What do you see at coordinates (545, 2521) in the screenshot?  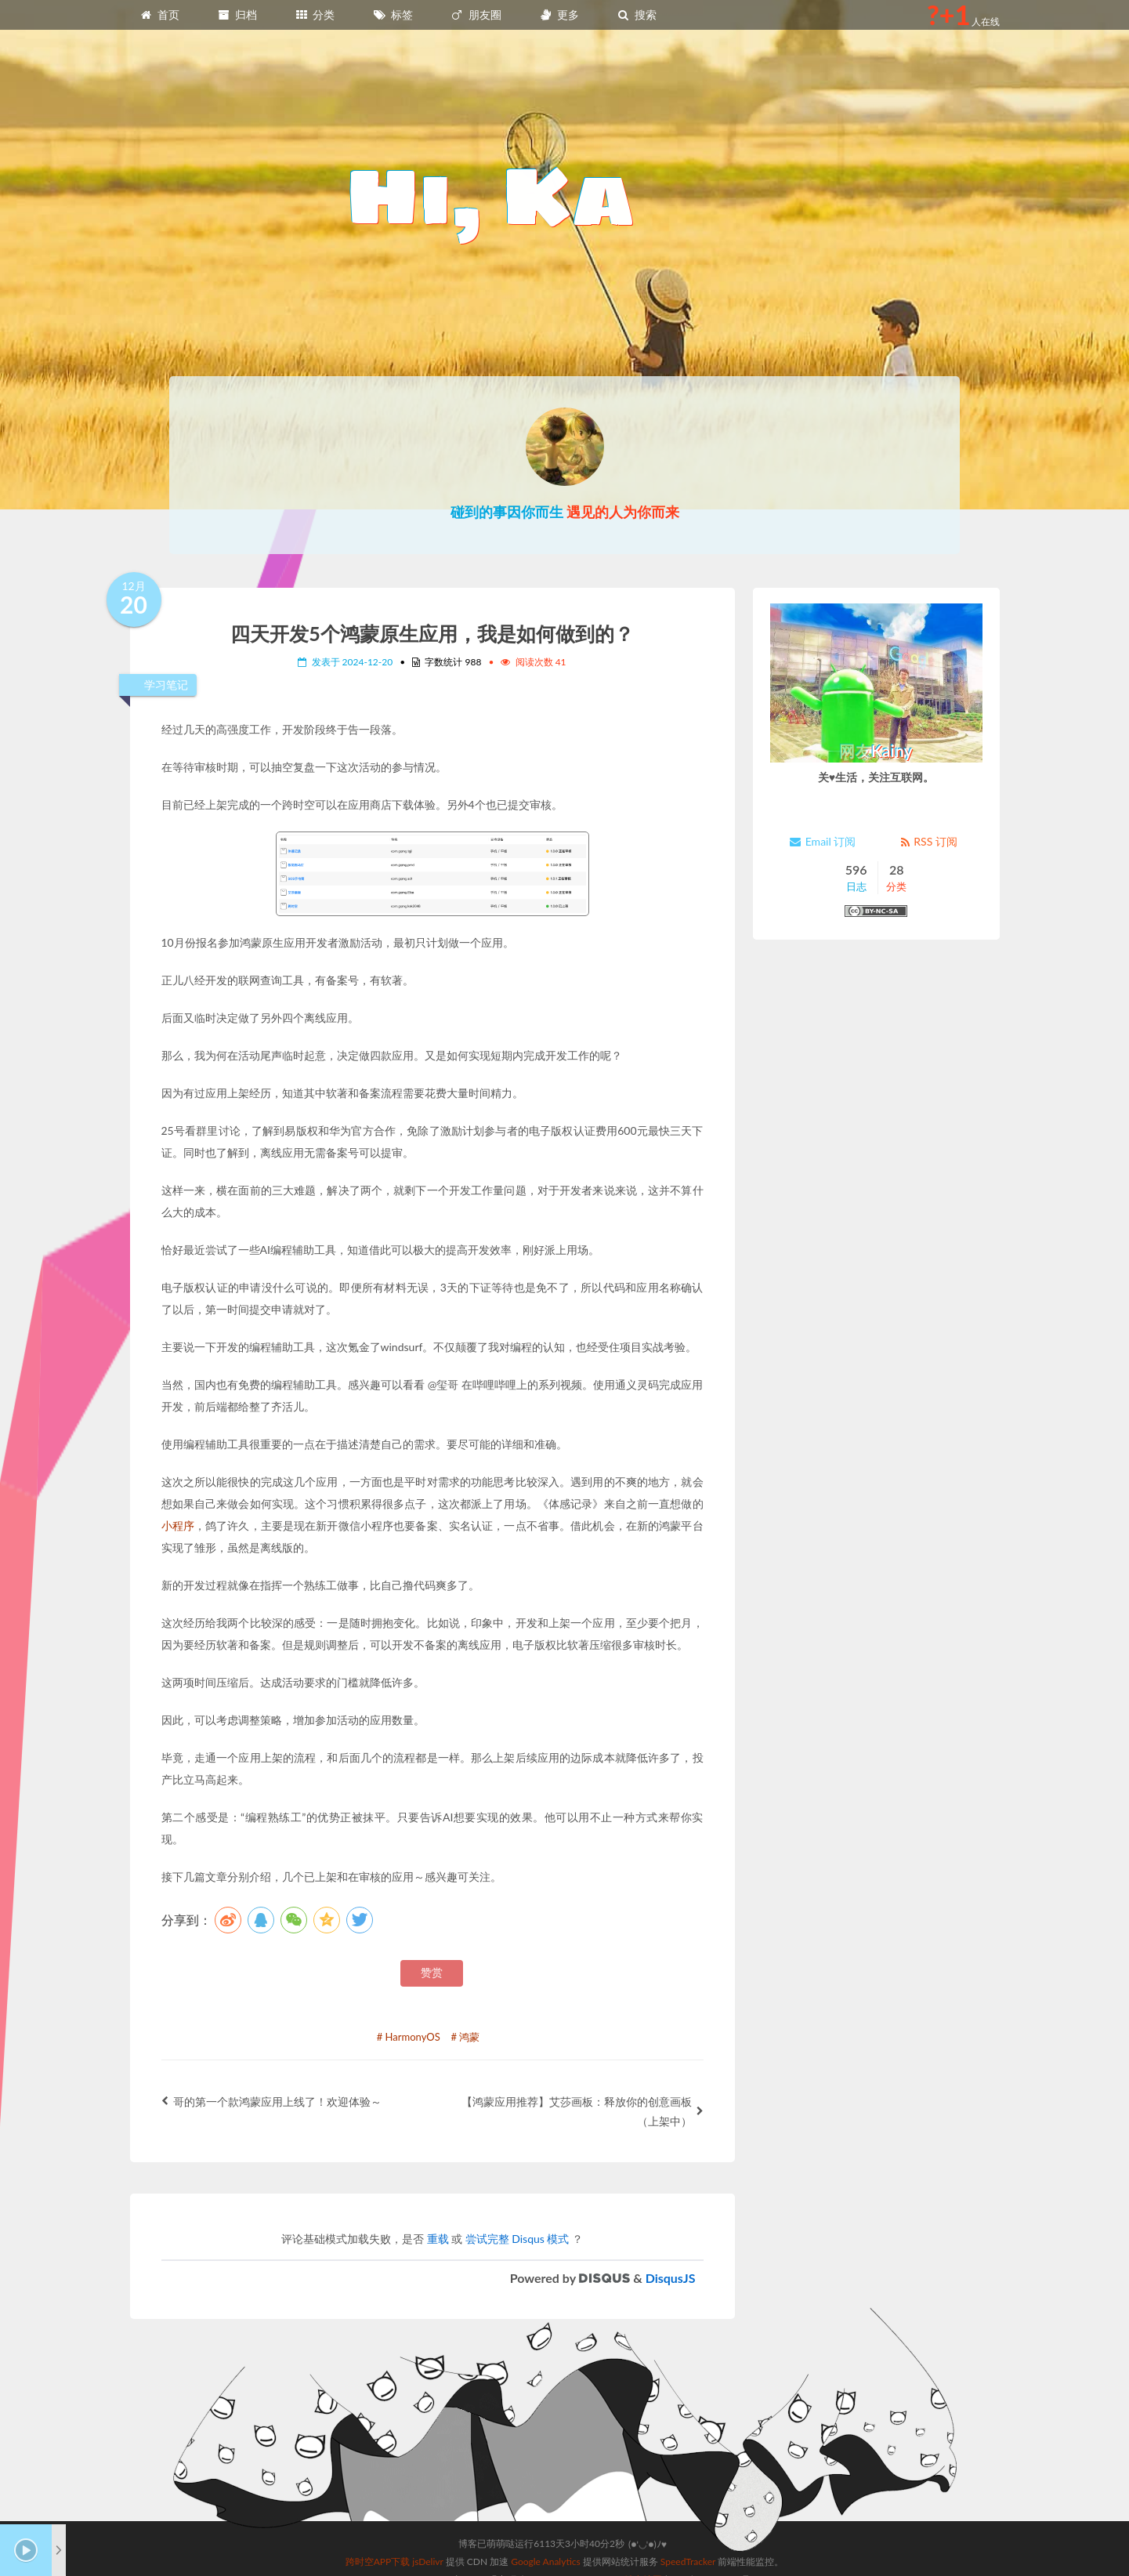 I see `Google Analytics` at bounding box center [545, 2521].